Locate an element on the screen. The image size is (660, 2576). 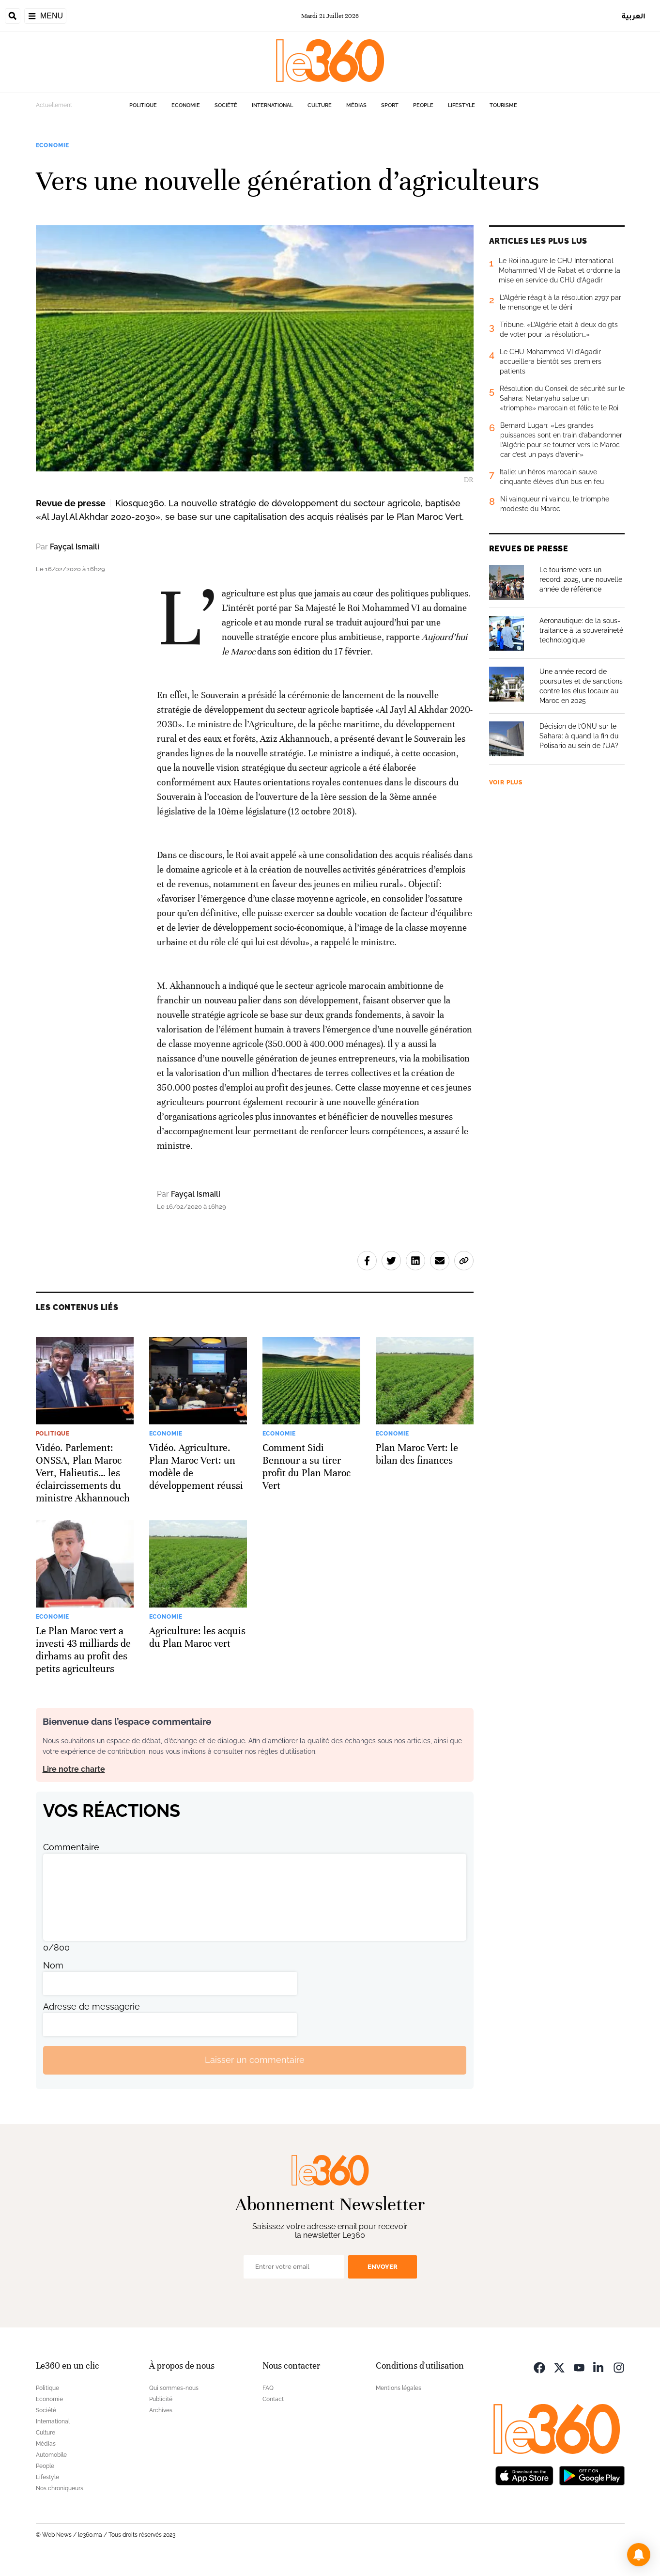
Nom is located at coordinates (53, 1965).